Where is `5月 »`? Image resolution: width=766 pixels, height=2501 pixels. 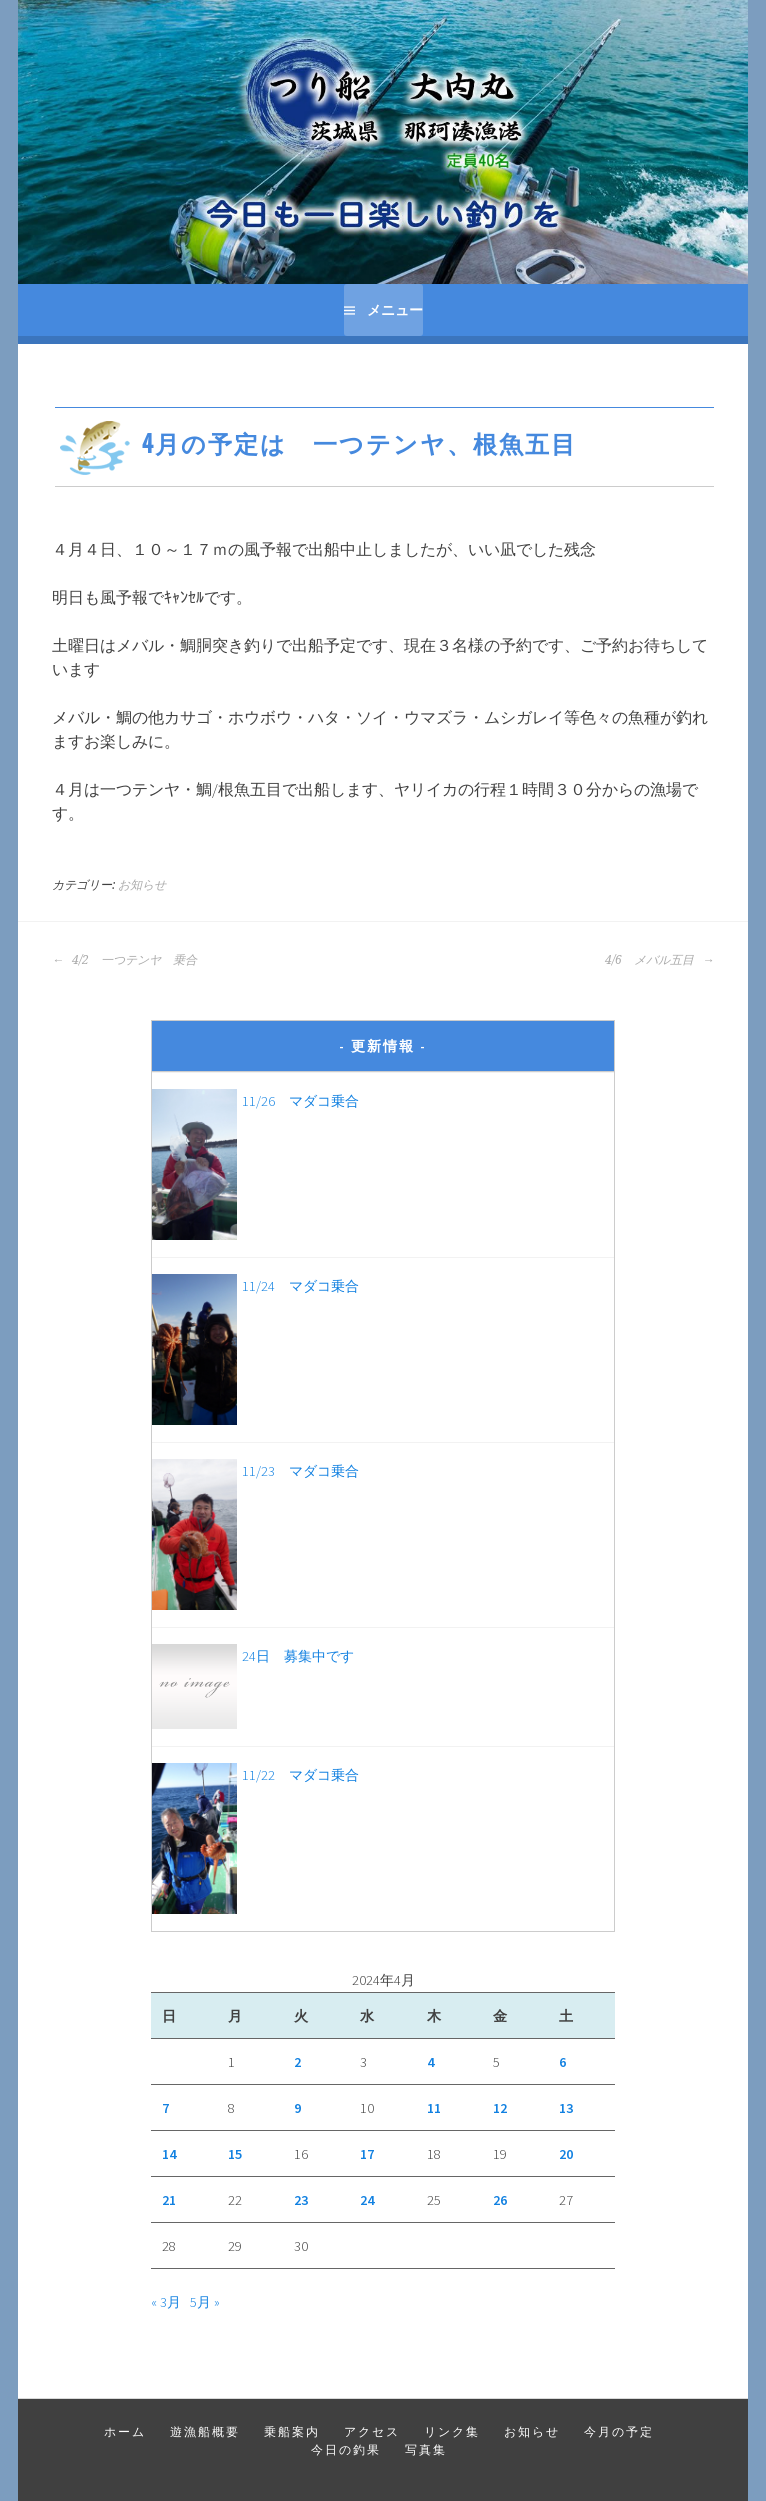 5月 » is located at coordinates (205, 2302).